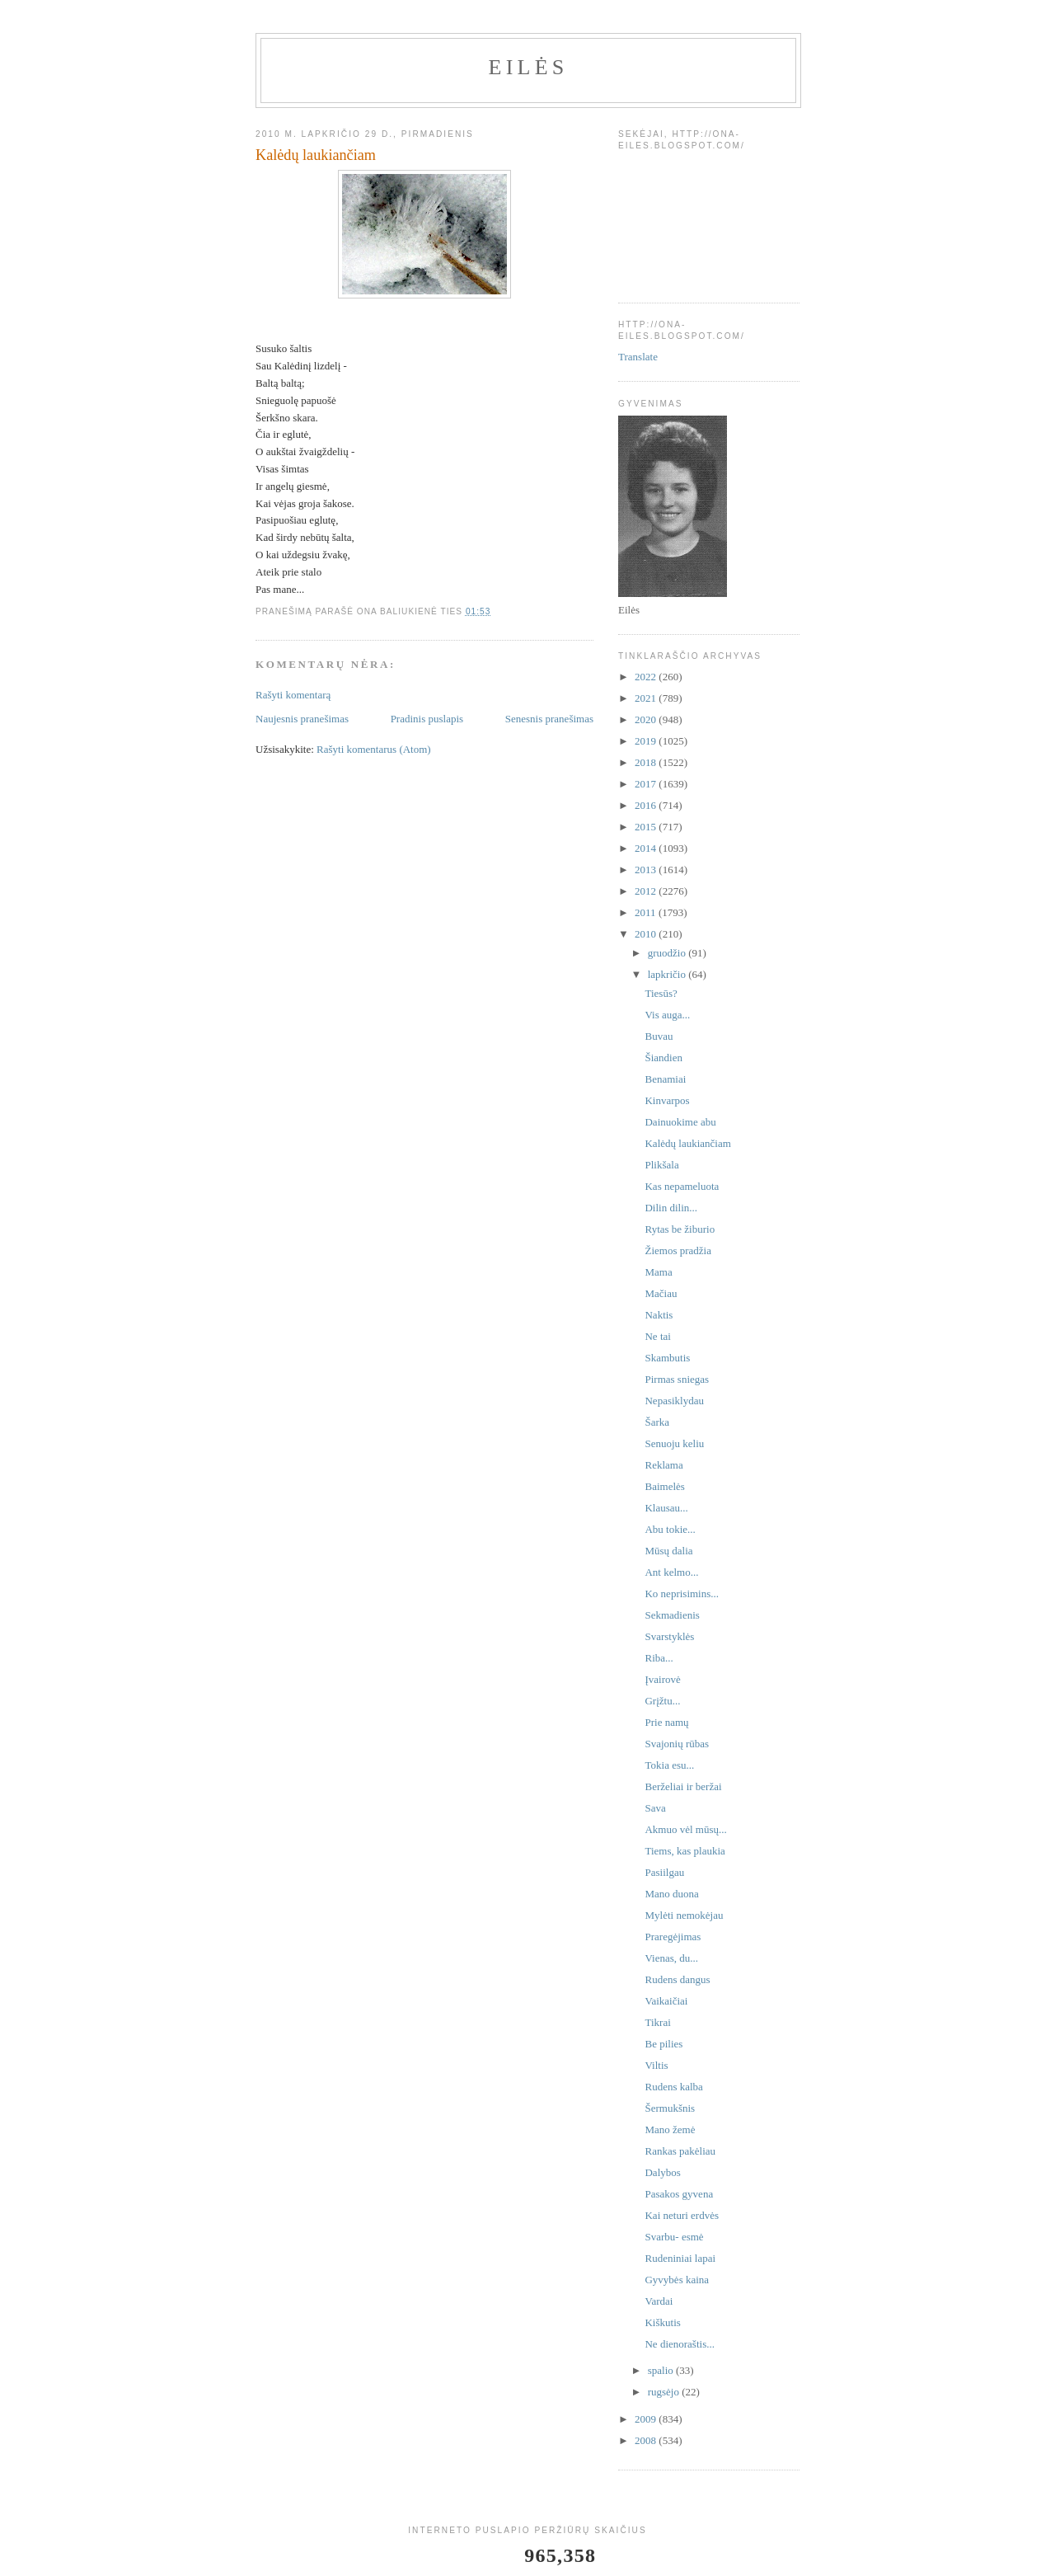 This screenshot has width=1055, height=2576. Describe the element at coordinates (668, 953) in the screenshot. I see `gruodžio` at that location.